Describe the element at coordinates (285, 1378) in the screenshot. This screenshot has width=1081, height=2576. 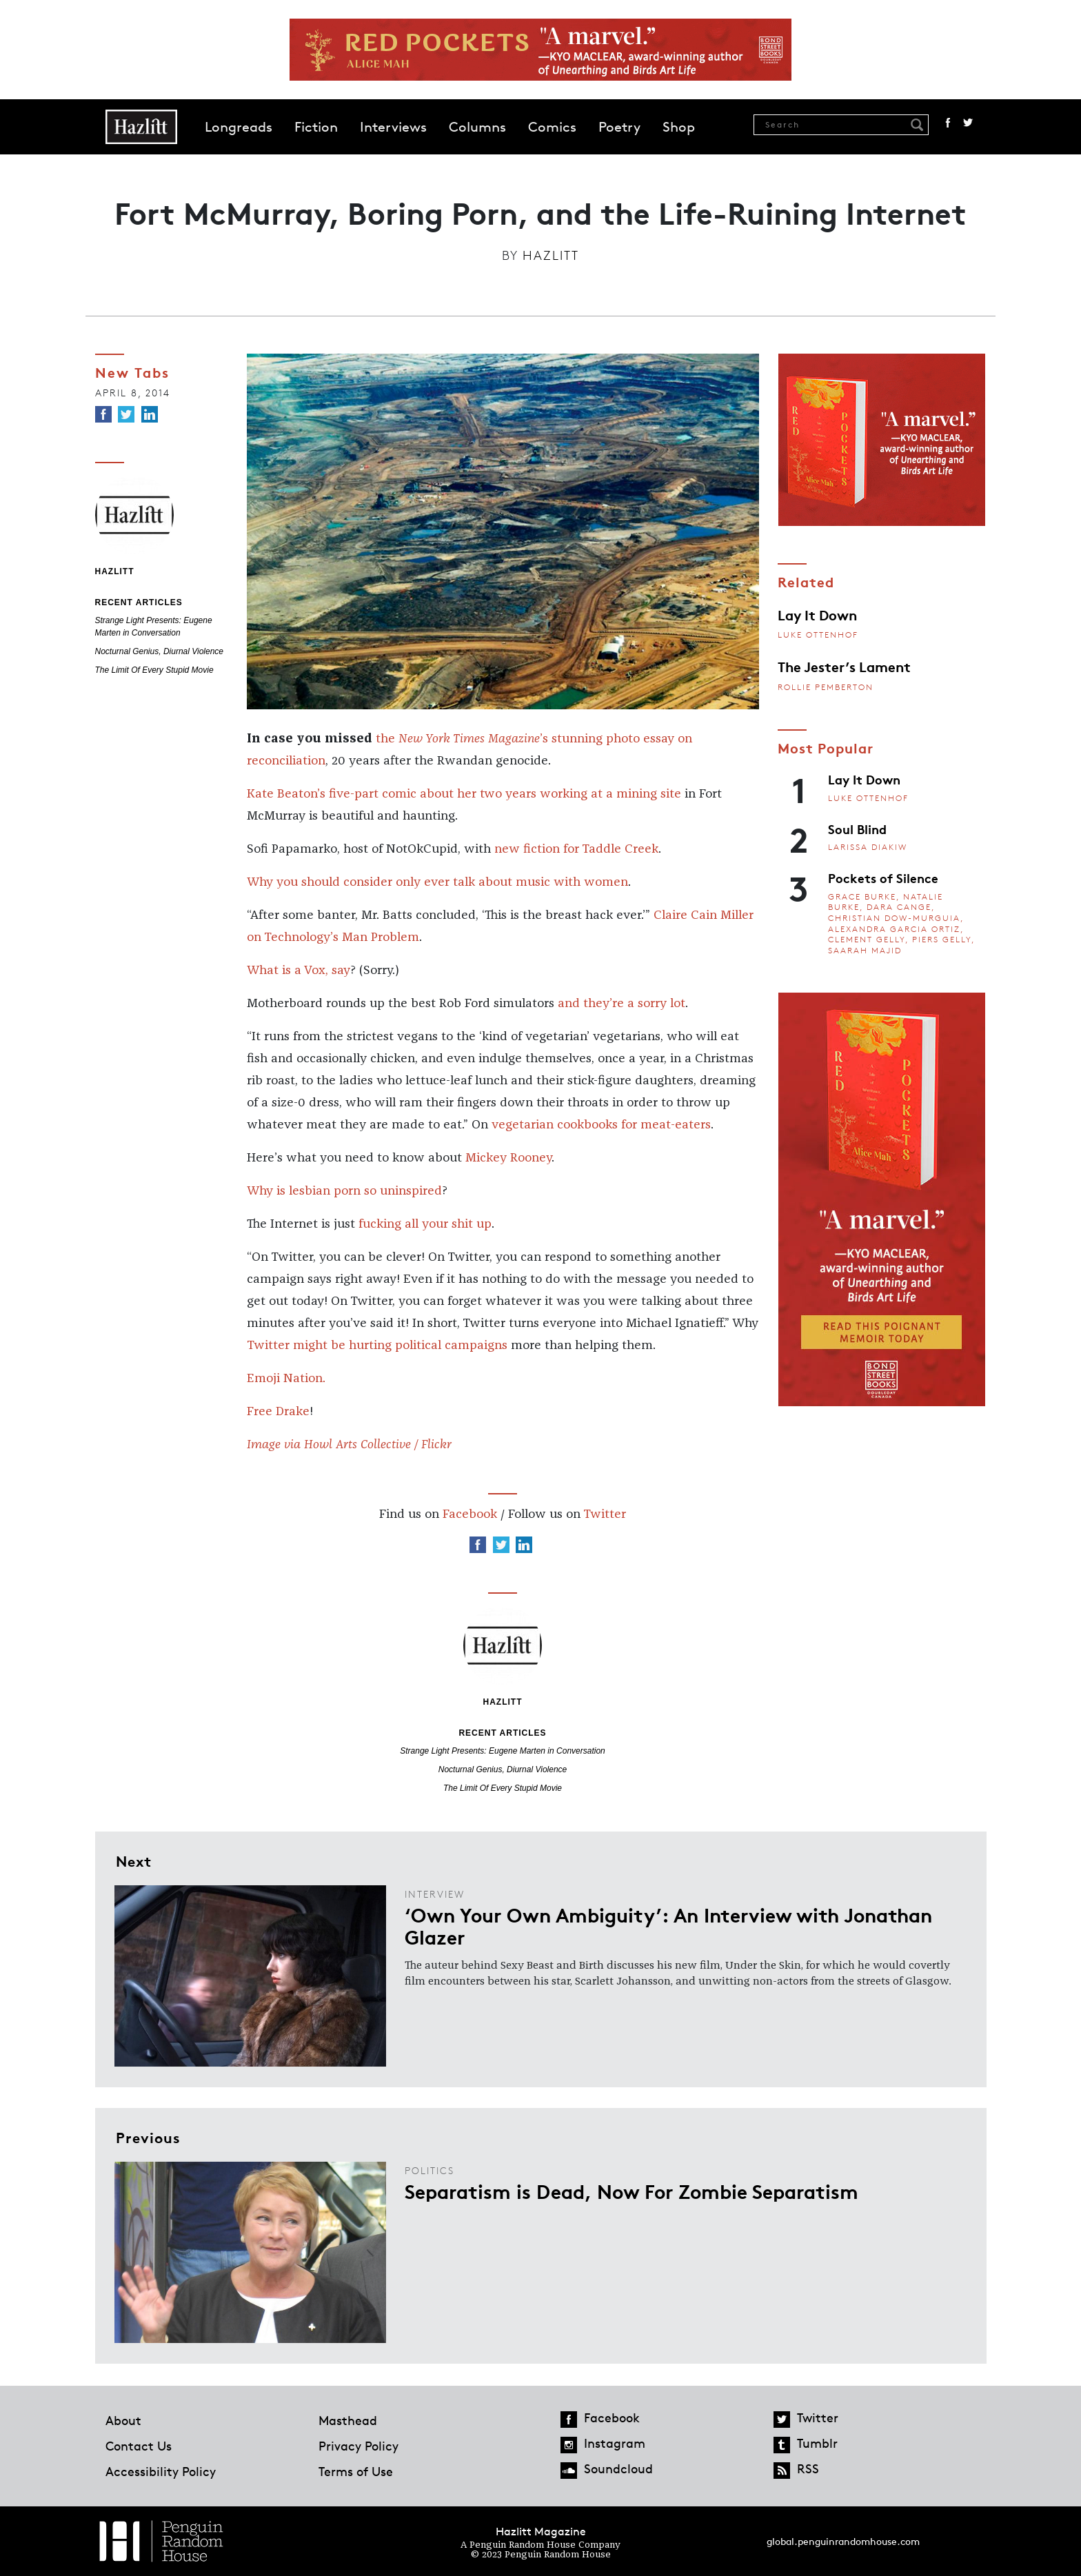
I see `Emoji Nation` at that location.